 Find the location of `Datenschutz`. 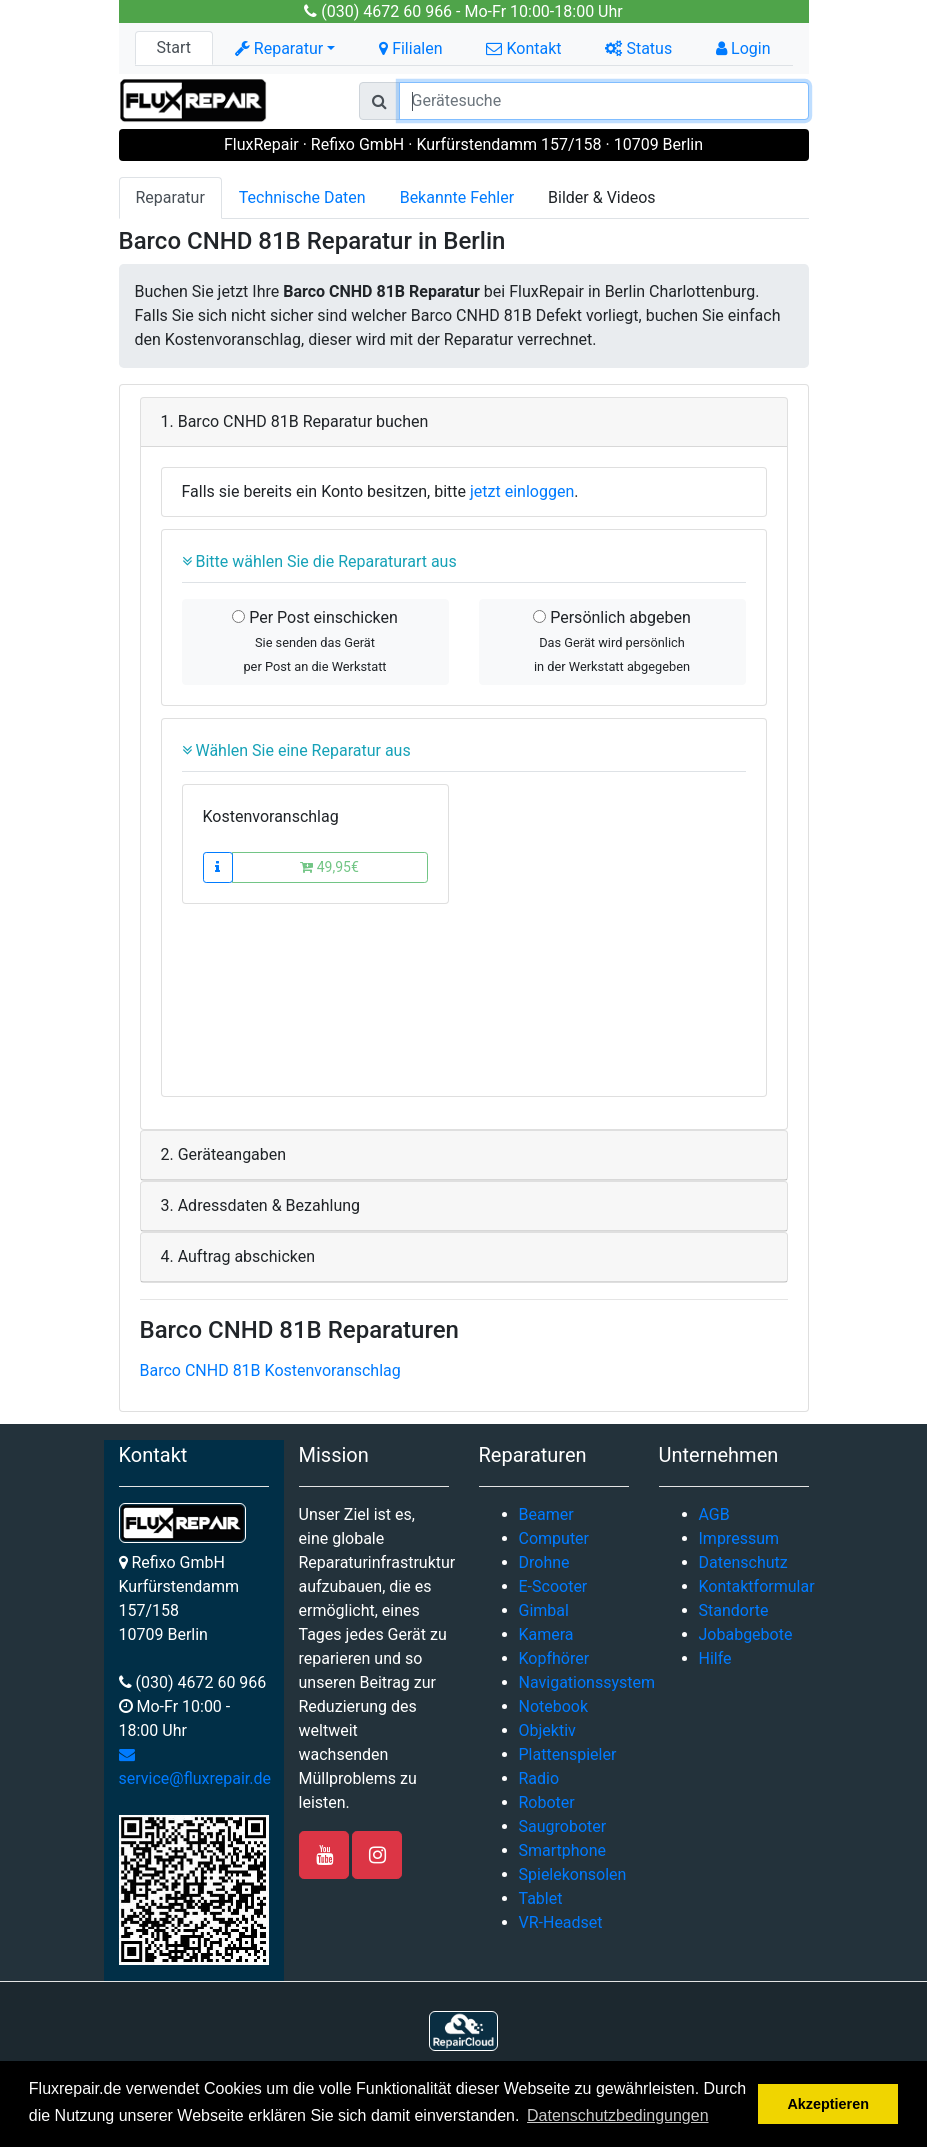

Datenschutz is located at coordinates (743, 1562).